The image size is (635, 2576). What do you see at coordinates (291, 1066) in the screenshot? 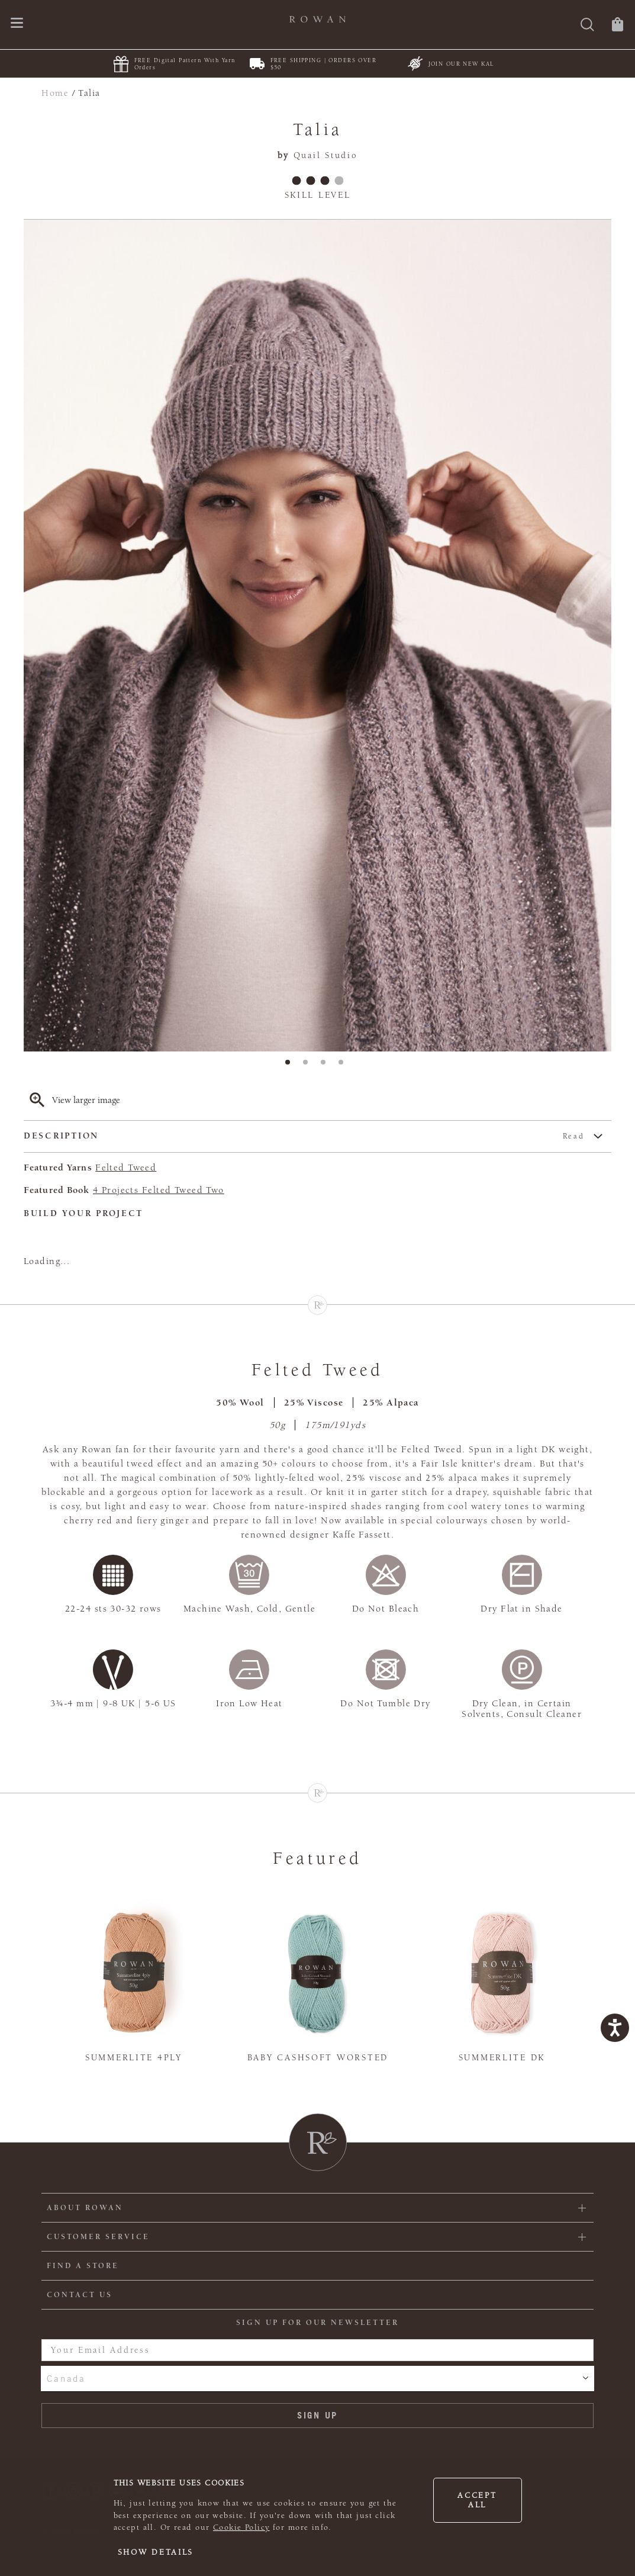
I see `1 [tab]` at bounding box center [291, 1066].